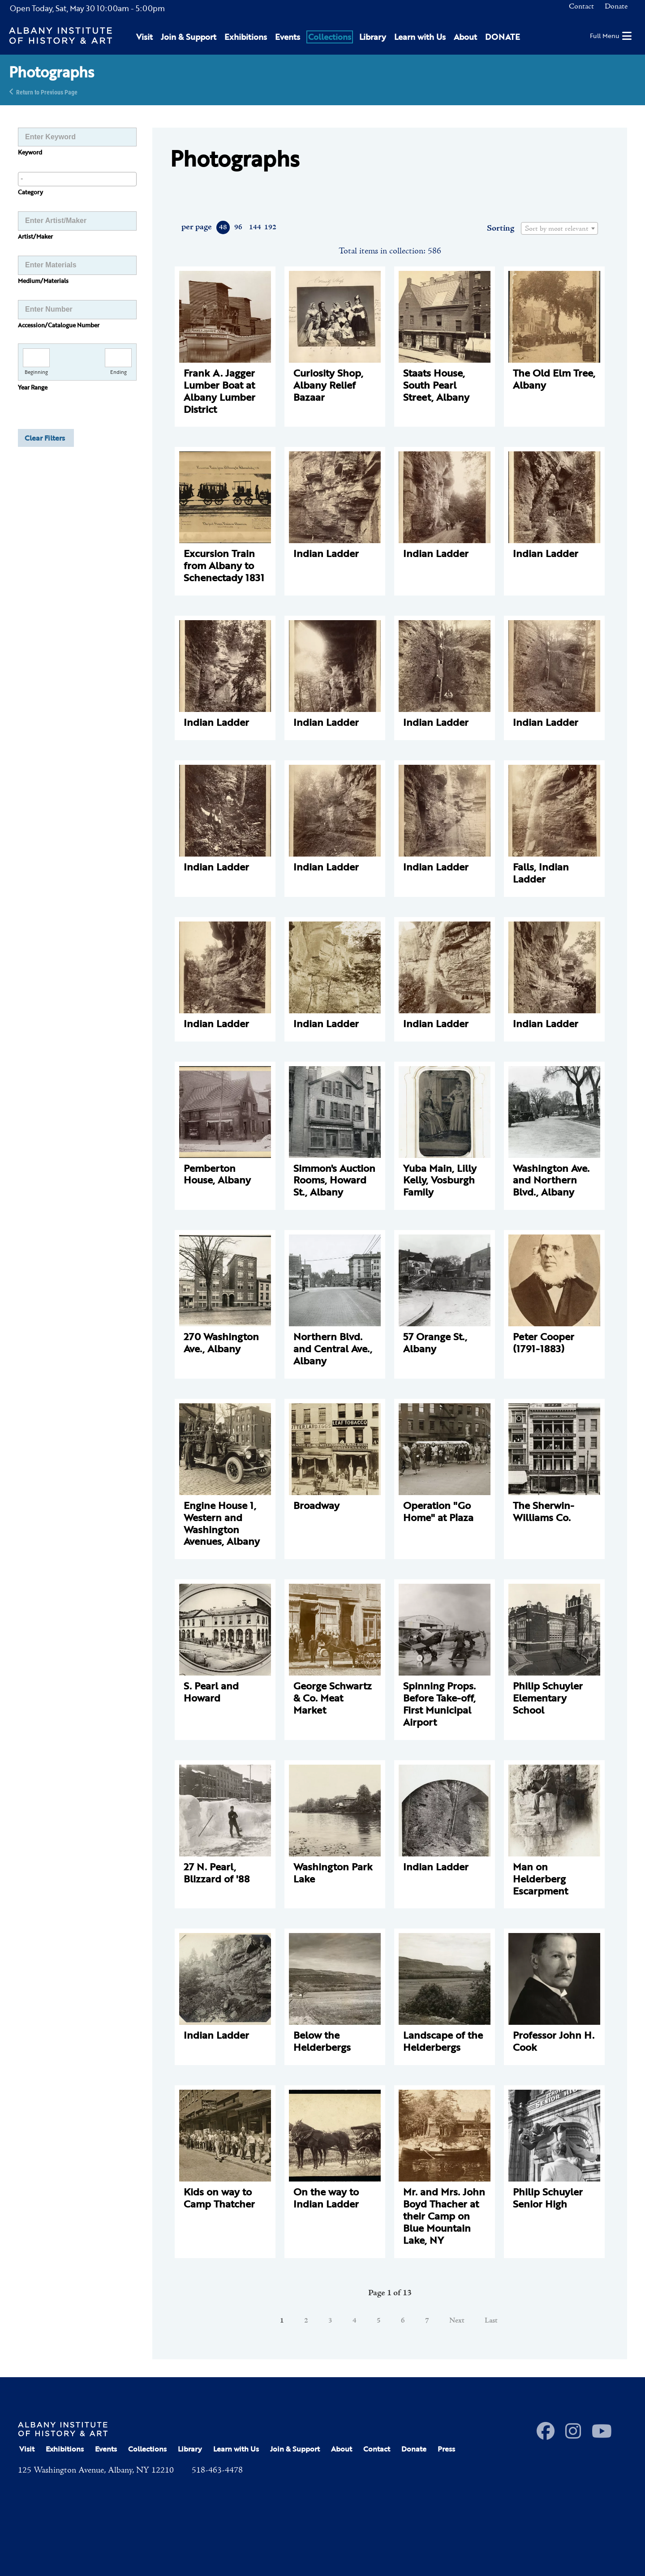 The height and width of the screenshot is (2576, 645). What do you see at coordinates (238, 227) in the screenshot?
I see `96` at bounding box center [238, 227].